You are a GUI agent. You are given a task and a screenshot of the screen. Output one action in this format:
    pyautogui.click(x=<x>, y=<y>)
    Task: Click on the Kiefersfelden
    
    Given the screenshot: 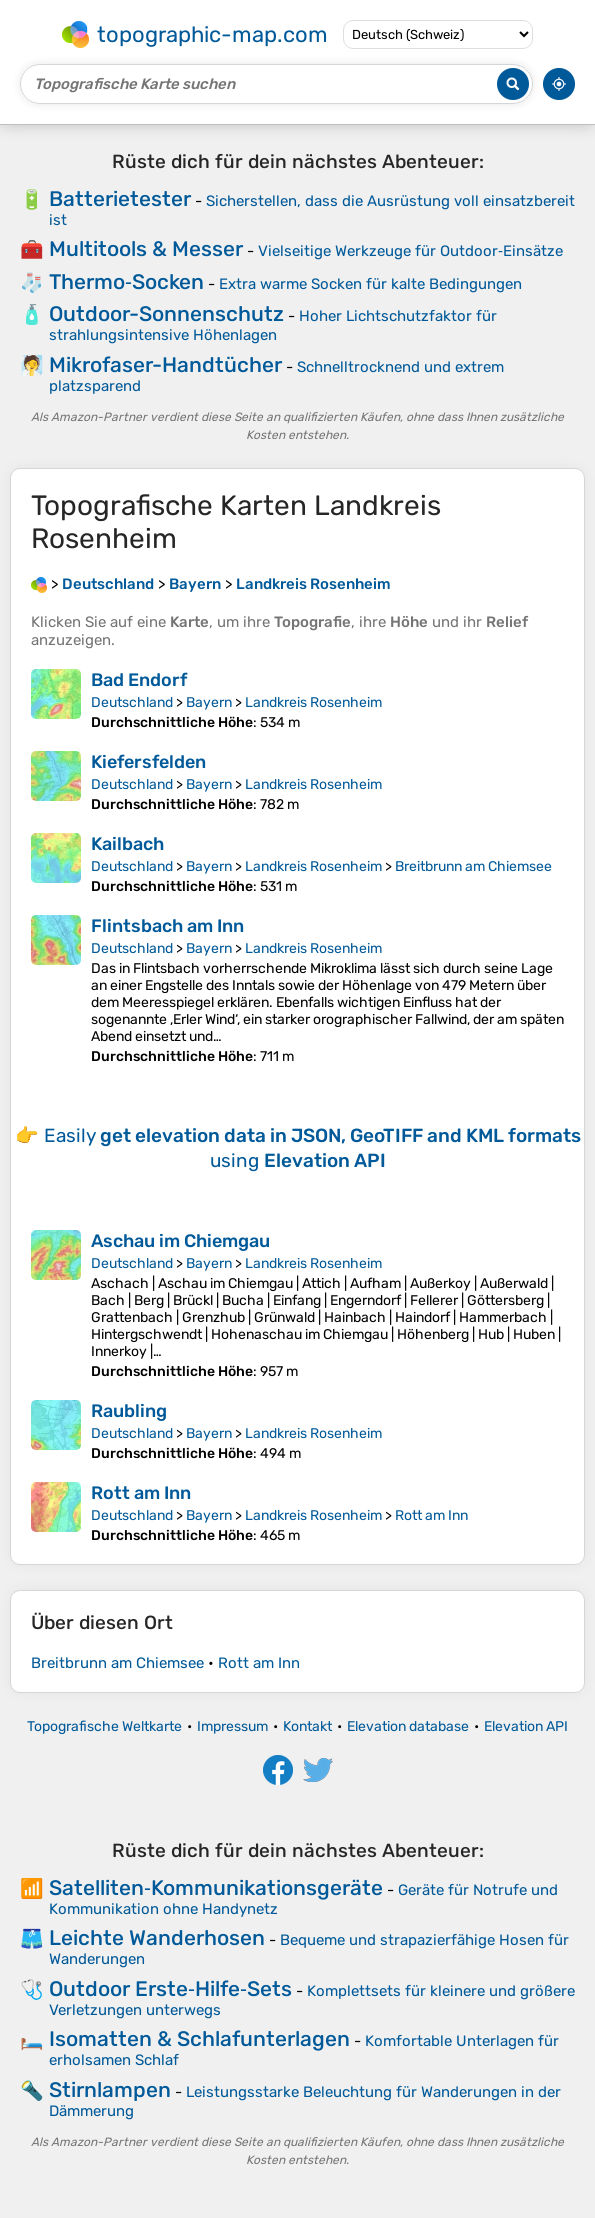 What is the action you would take?
    pyautogui.click(x=148, y=762)
    